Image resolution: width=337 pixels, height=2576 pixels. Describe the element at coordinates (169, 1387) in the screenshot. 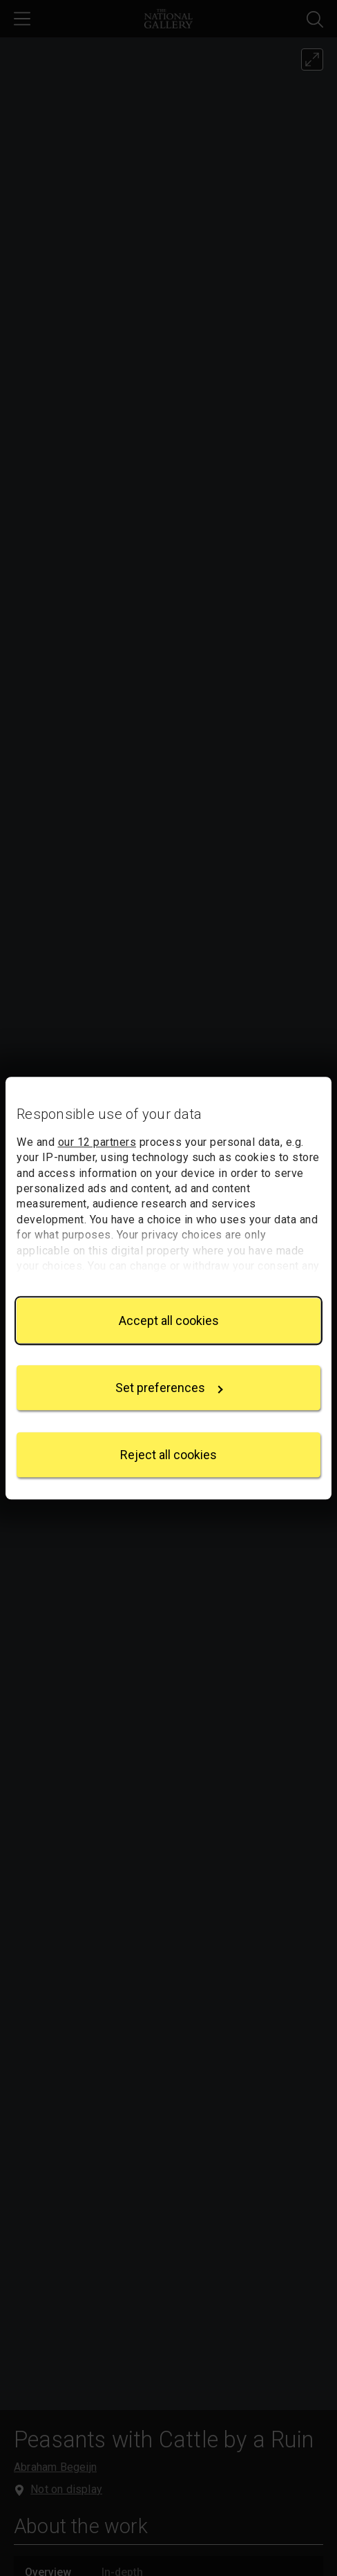

I see `Set preferences` at that location.